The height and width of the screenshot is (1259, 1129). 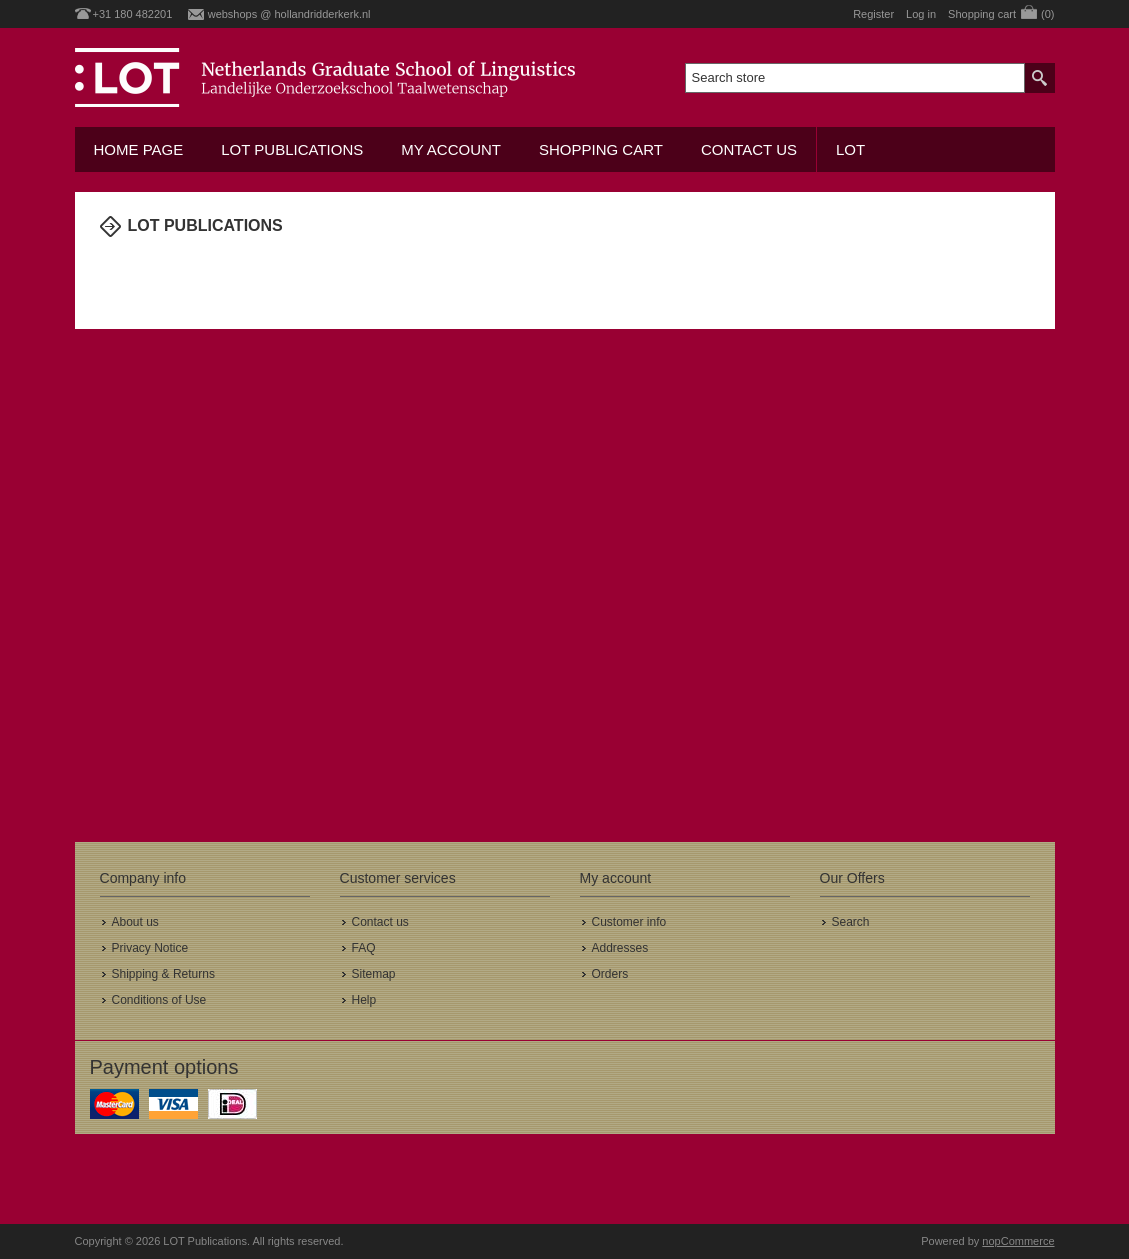 What do you see at coordinates (629, 922) in the screenshot?
I see `Customer info` at bounding box center [629, 922].